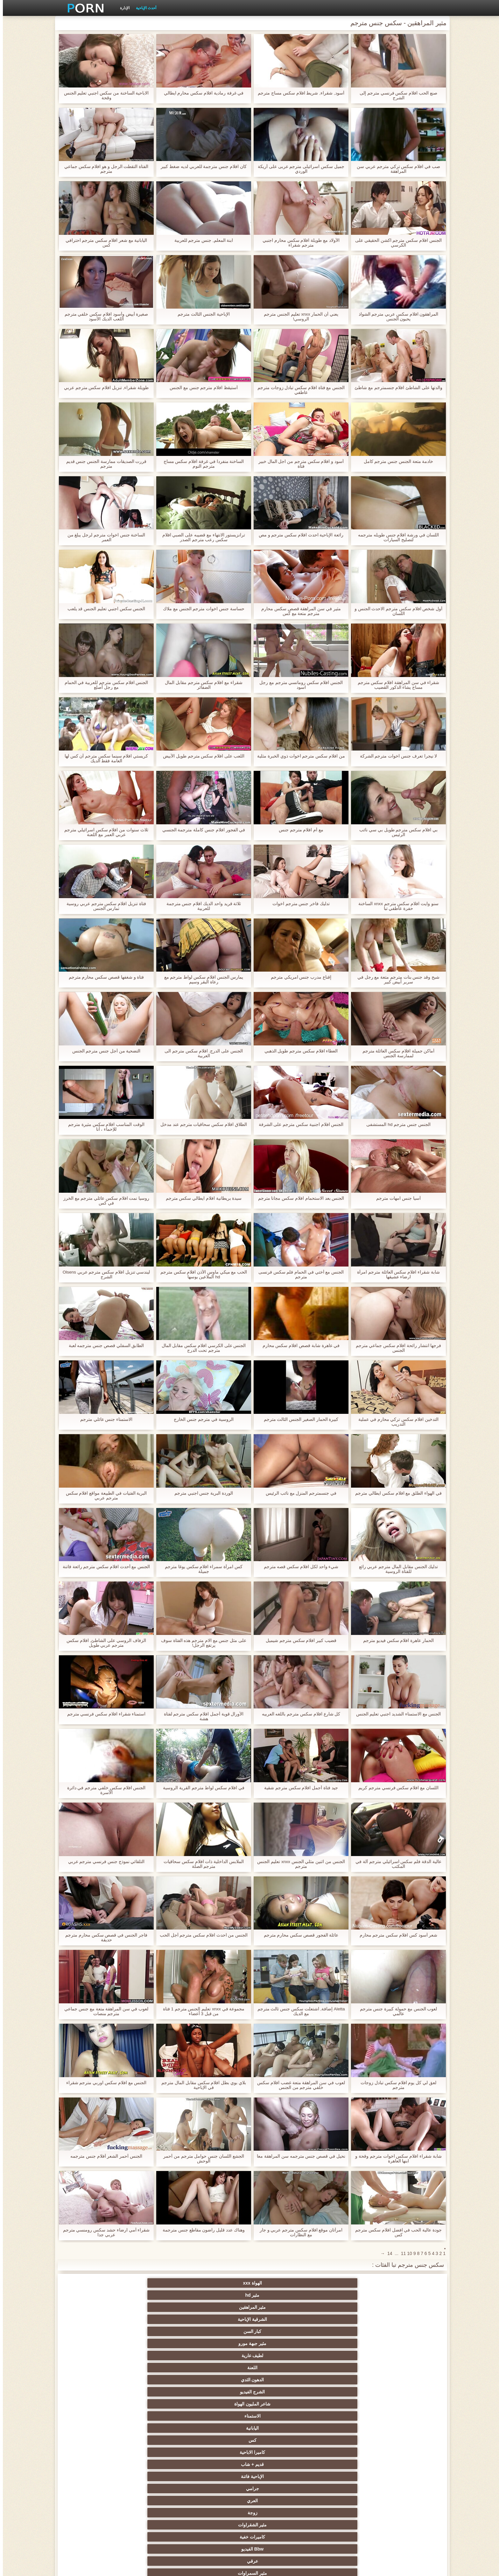 The image size is (499, 2576). What do you see at coordinates (218, 2476) in the screenshot?
I see `ثنائية الجنسية للرجال` at bounding box center [218, 2476].